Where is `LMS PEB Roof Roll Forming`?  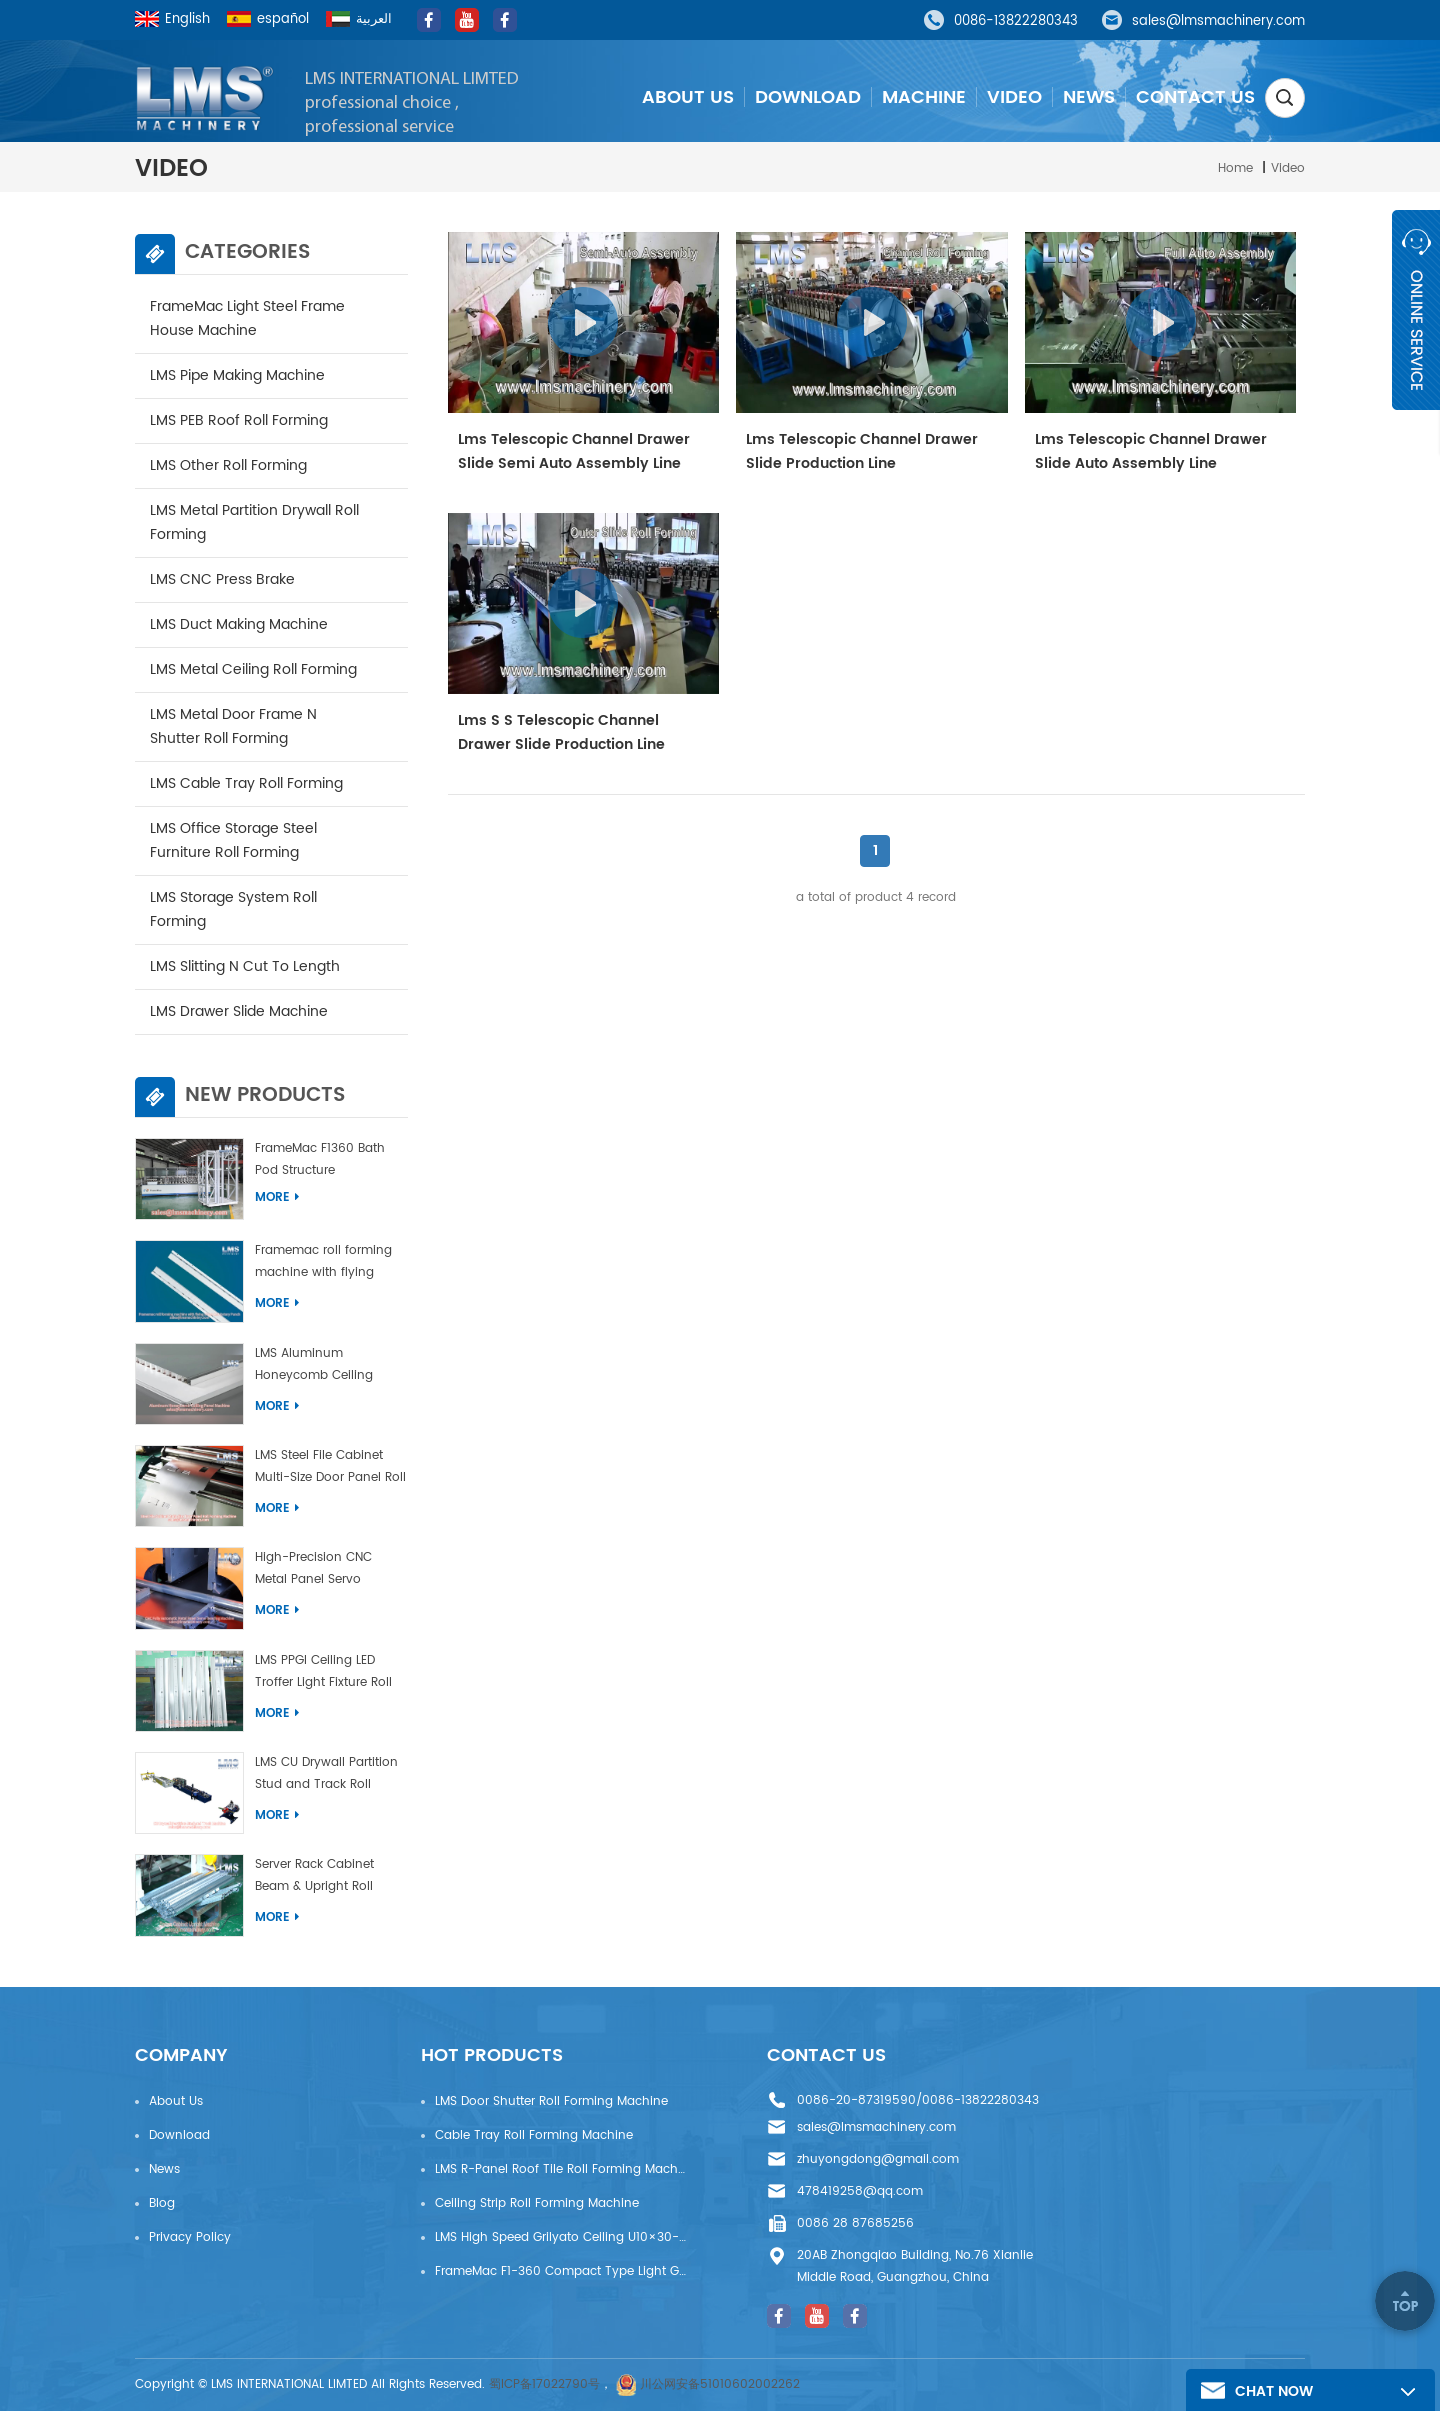 LMS PEB Roof Roll Forming is located at coordinates (239, 420).